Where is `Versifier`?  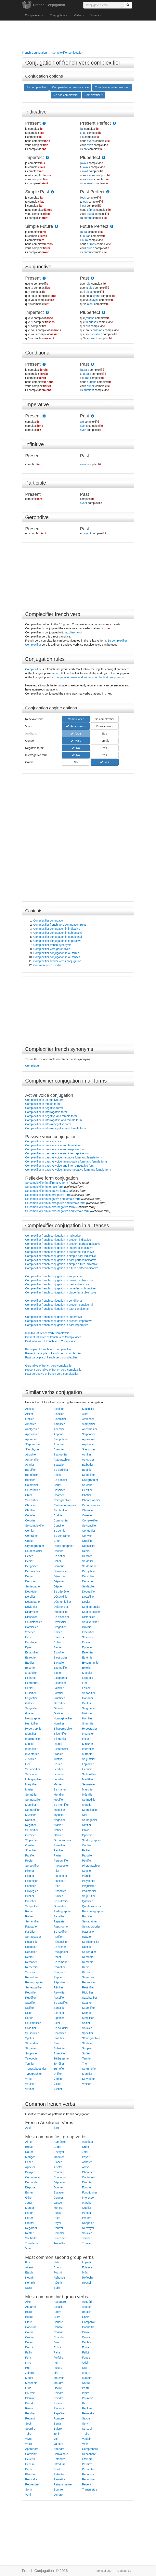
Versifier is located at coordinates (30, 2083).